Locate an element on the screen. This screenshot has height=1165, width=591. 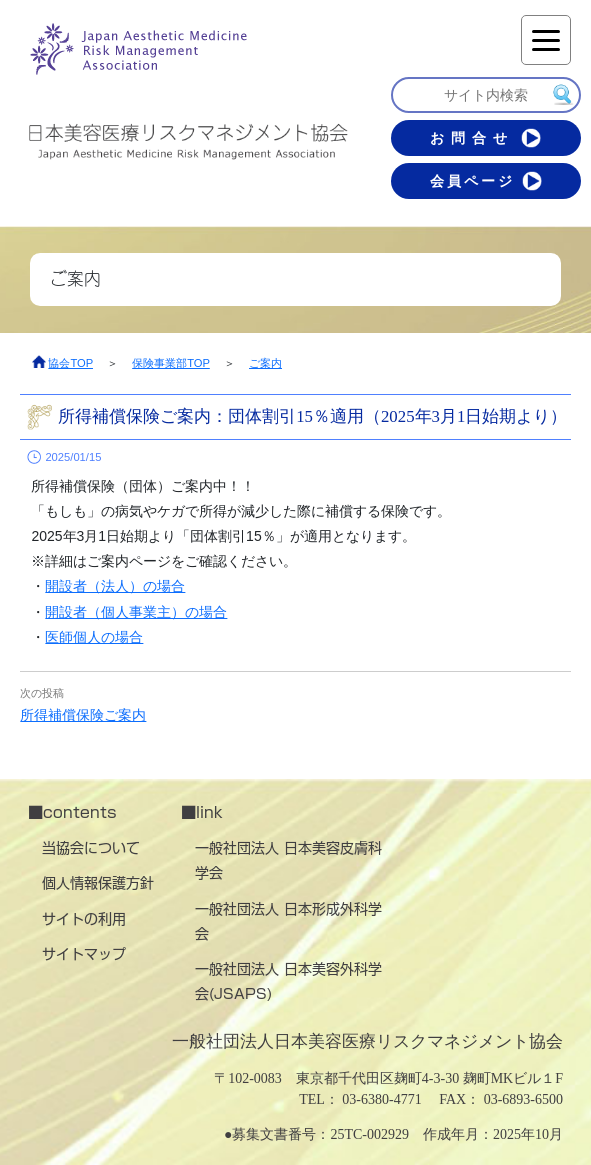
サイトの利用 is located at coordinates (84, 919).